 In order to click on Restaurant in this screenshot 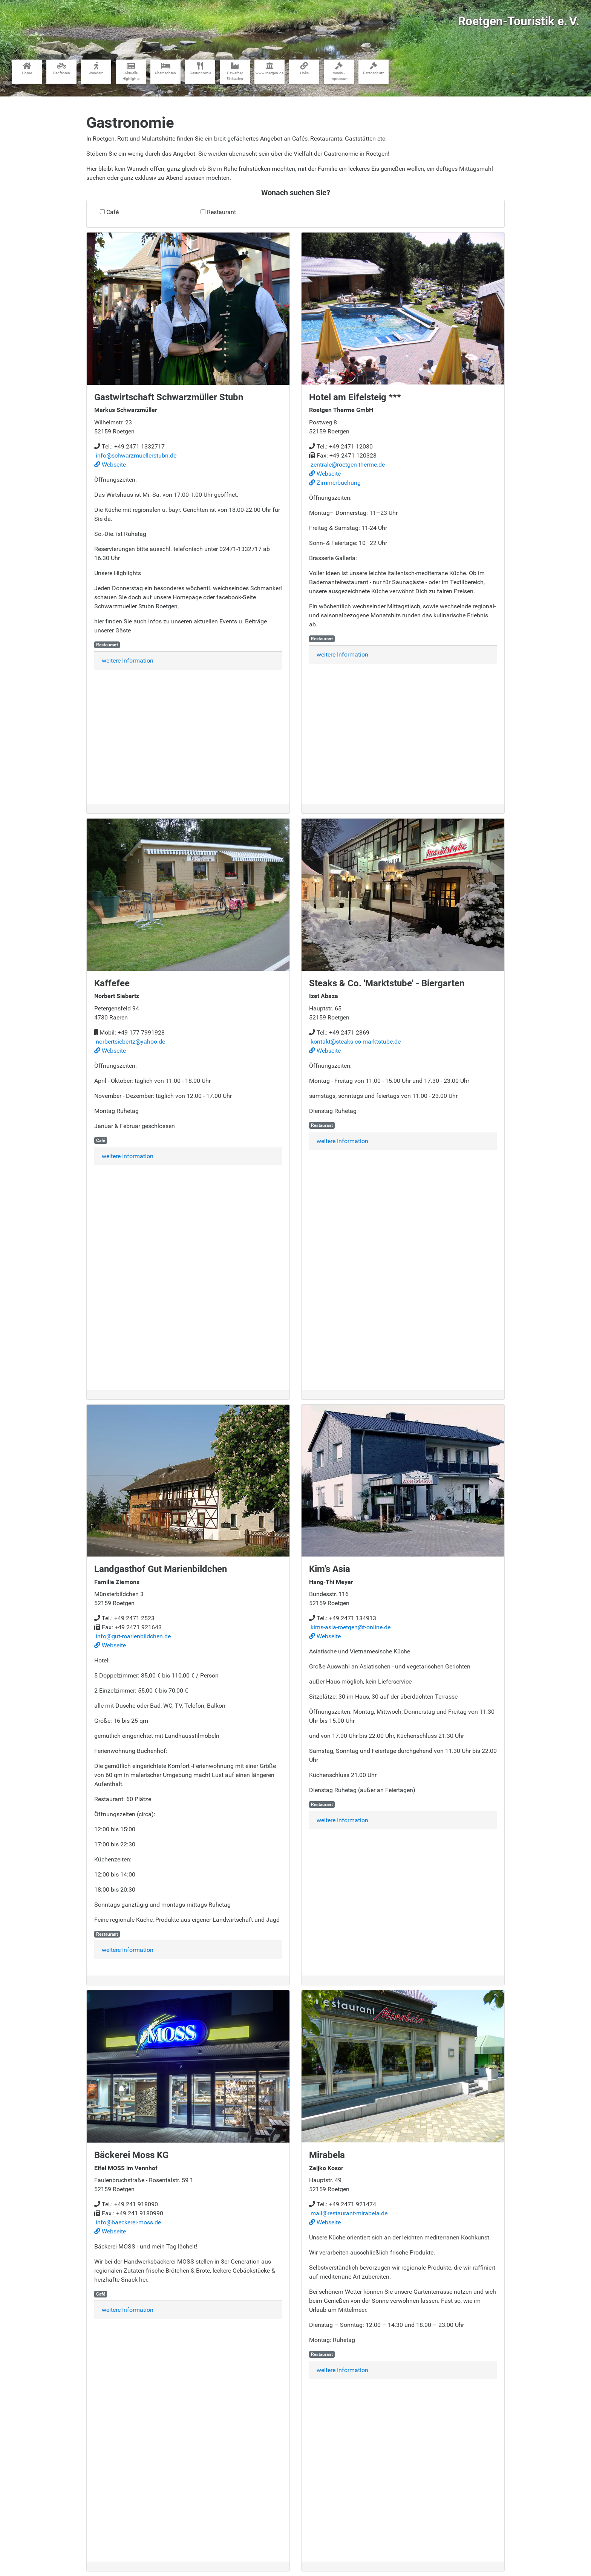, I will do `click(221, 212)`.